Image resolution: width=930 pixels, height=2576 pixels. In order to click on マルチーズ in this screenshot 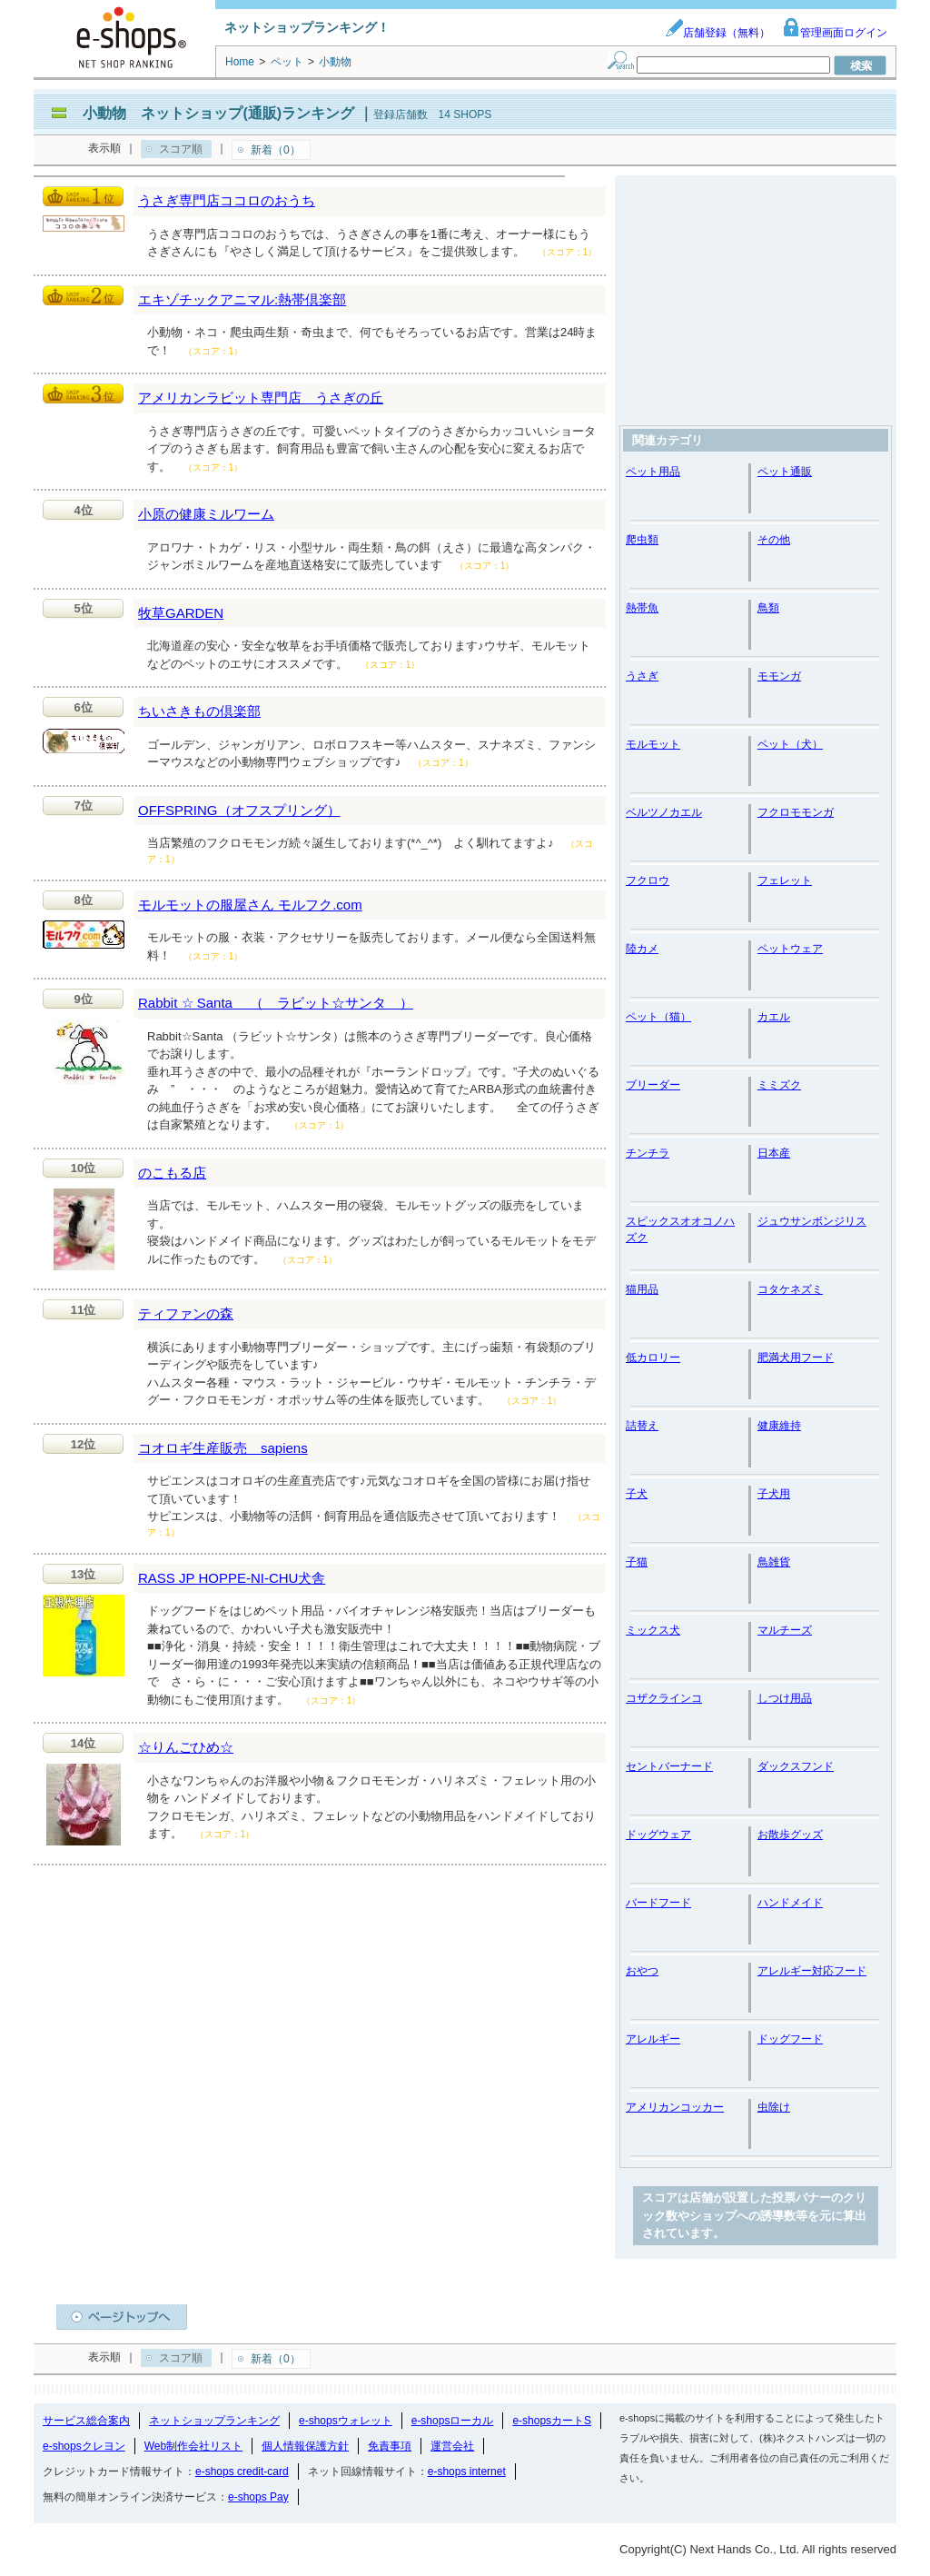, I will do `click(784, 1630)`.